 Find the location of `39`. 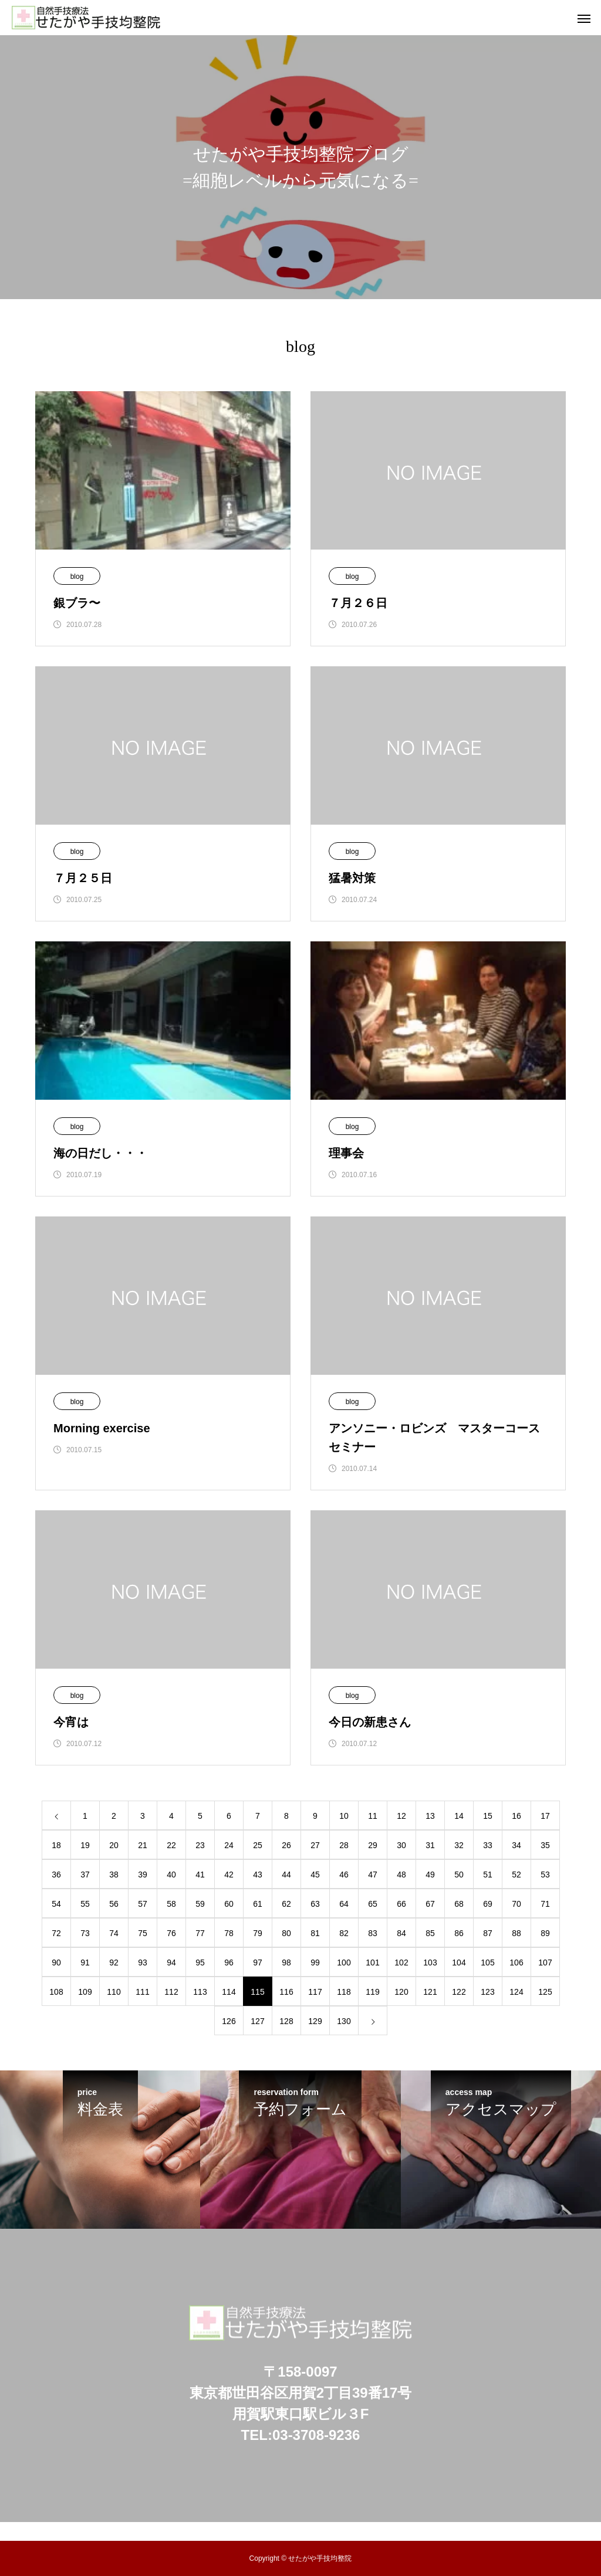

39 is located at coordinates (142, 1874).